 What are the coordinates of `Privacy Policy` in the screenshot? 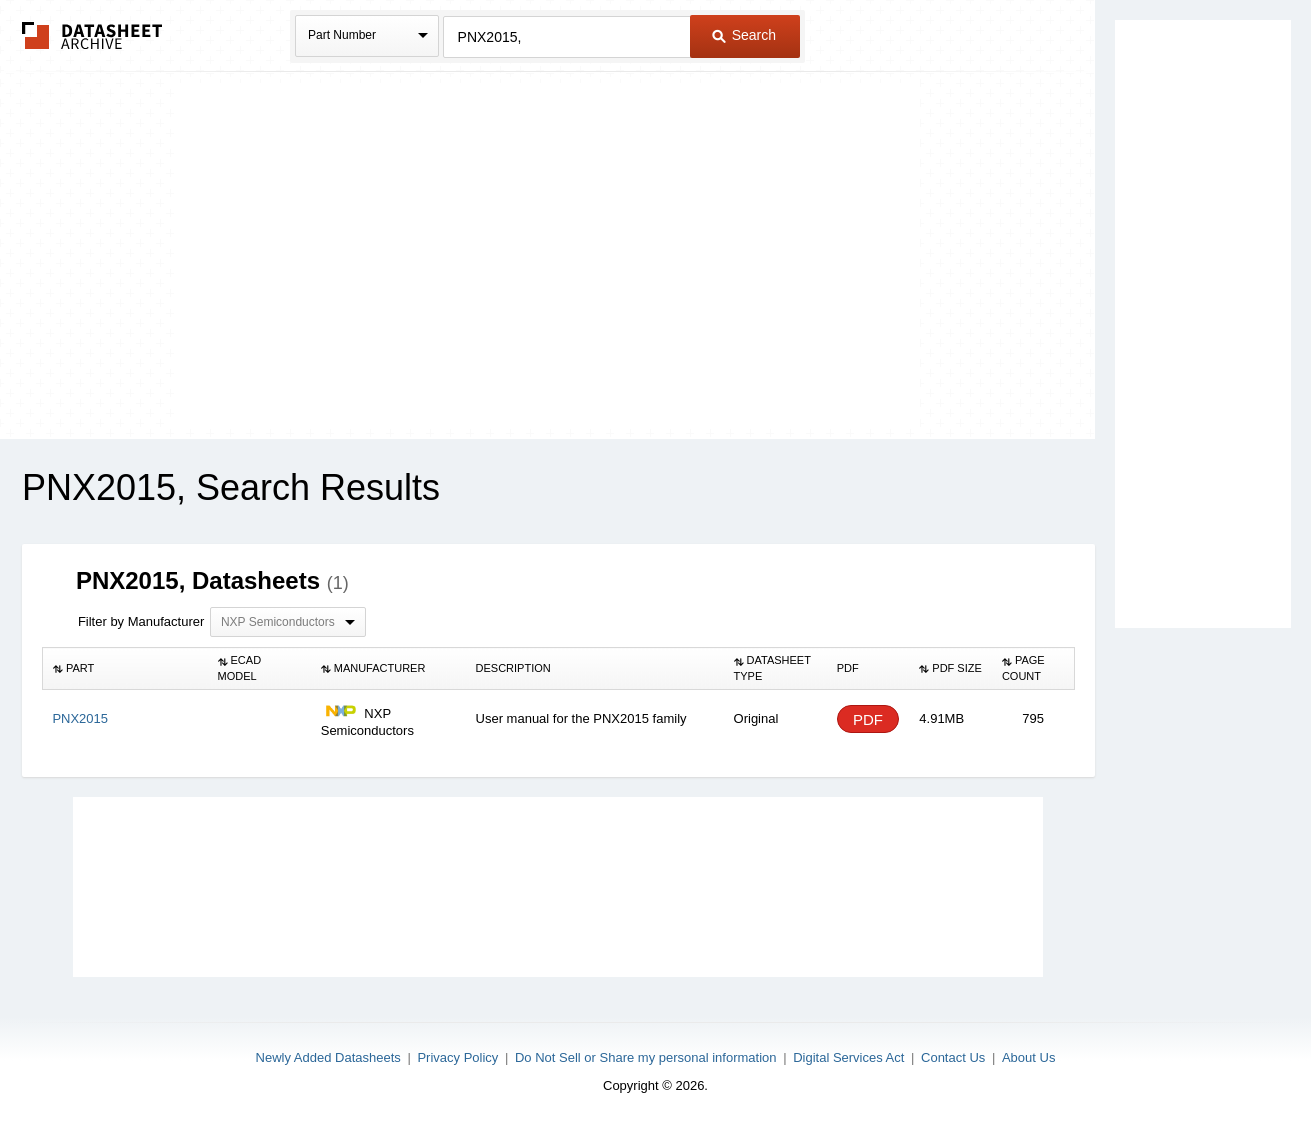 It's located at (457, 1057).